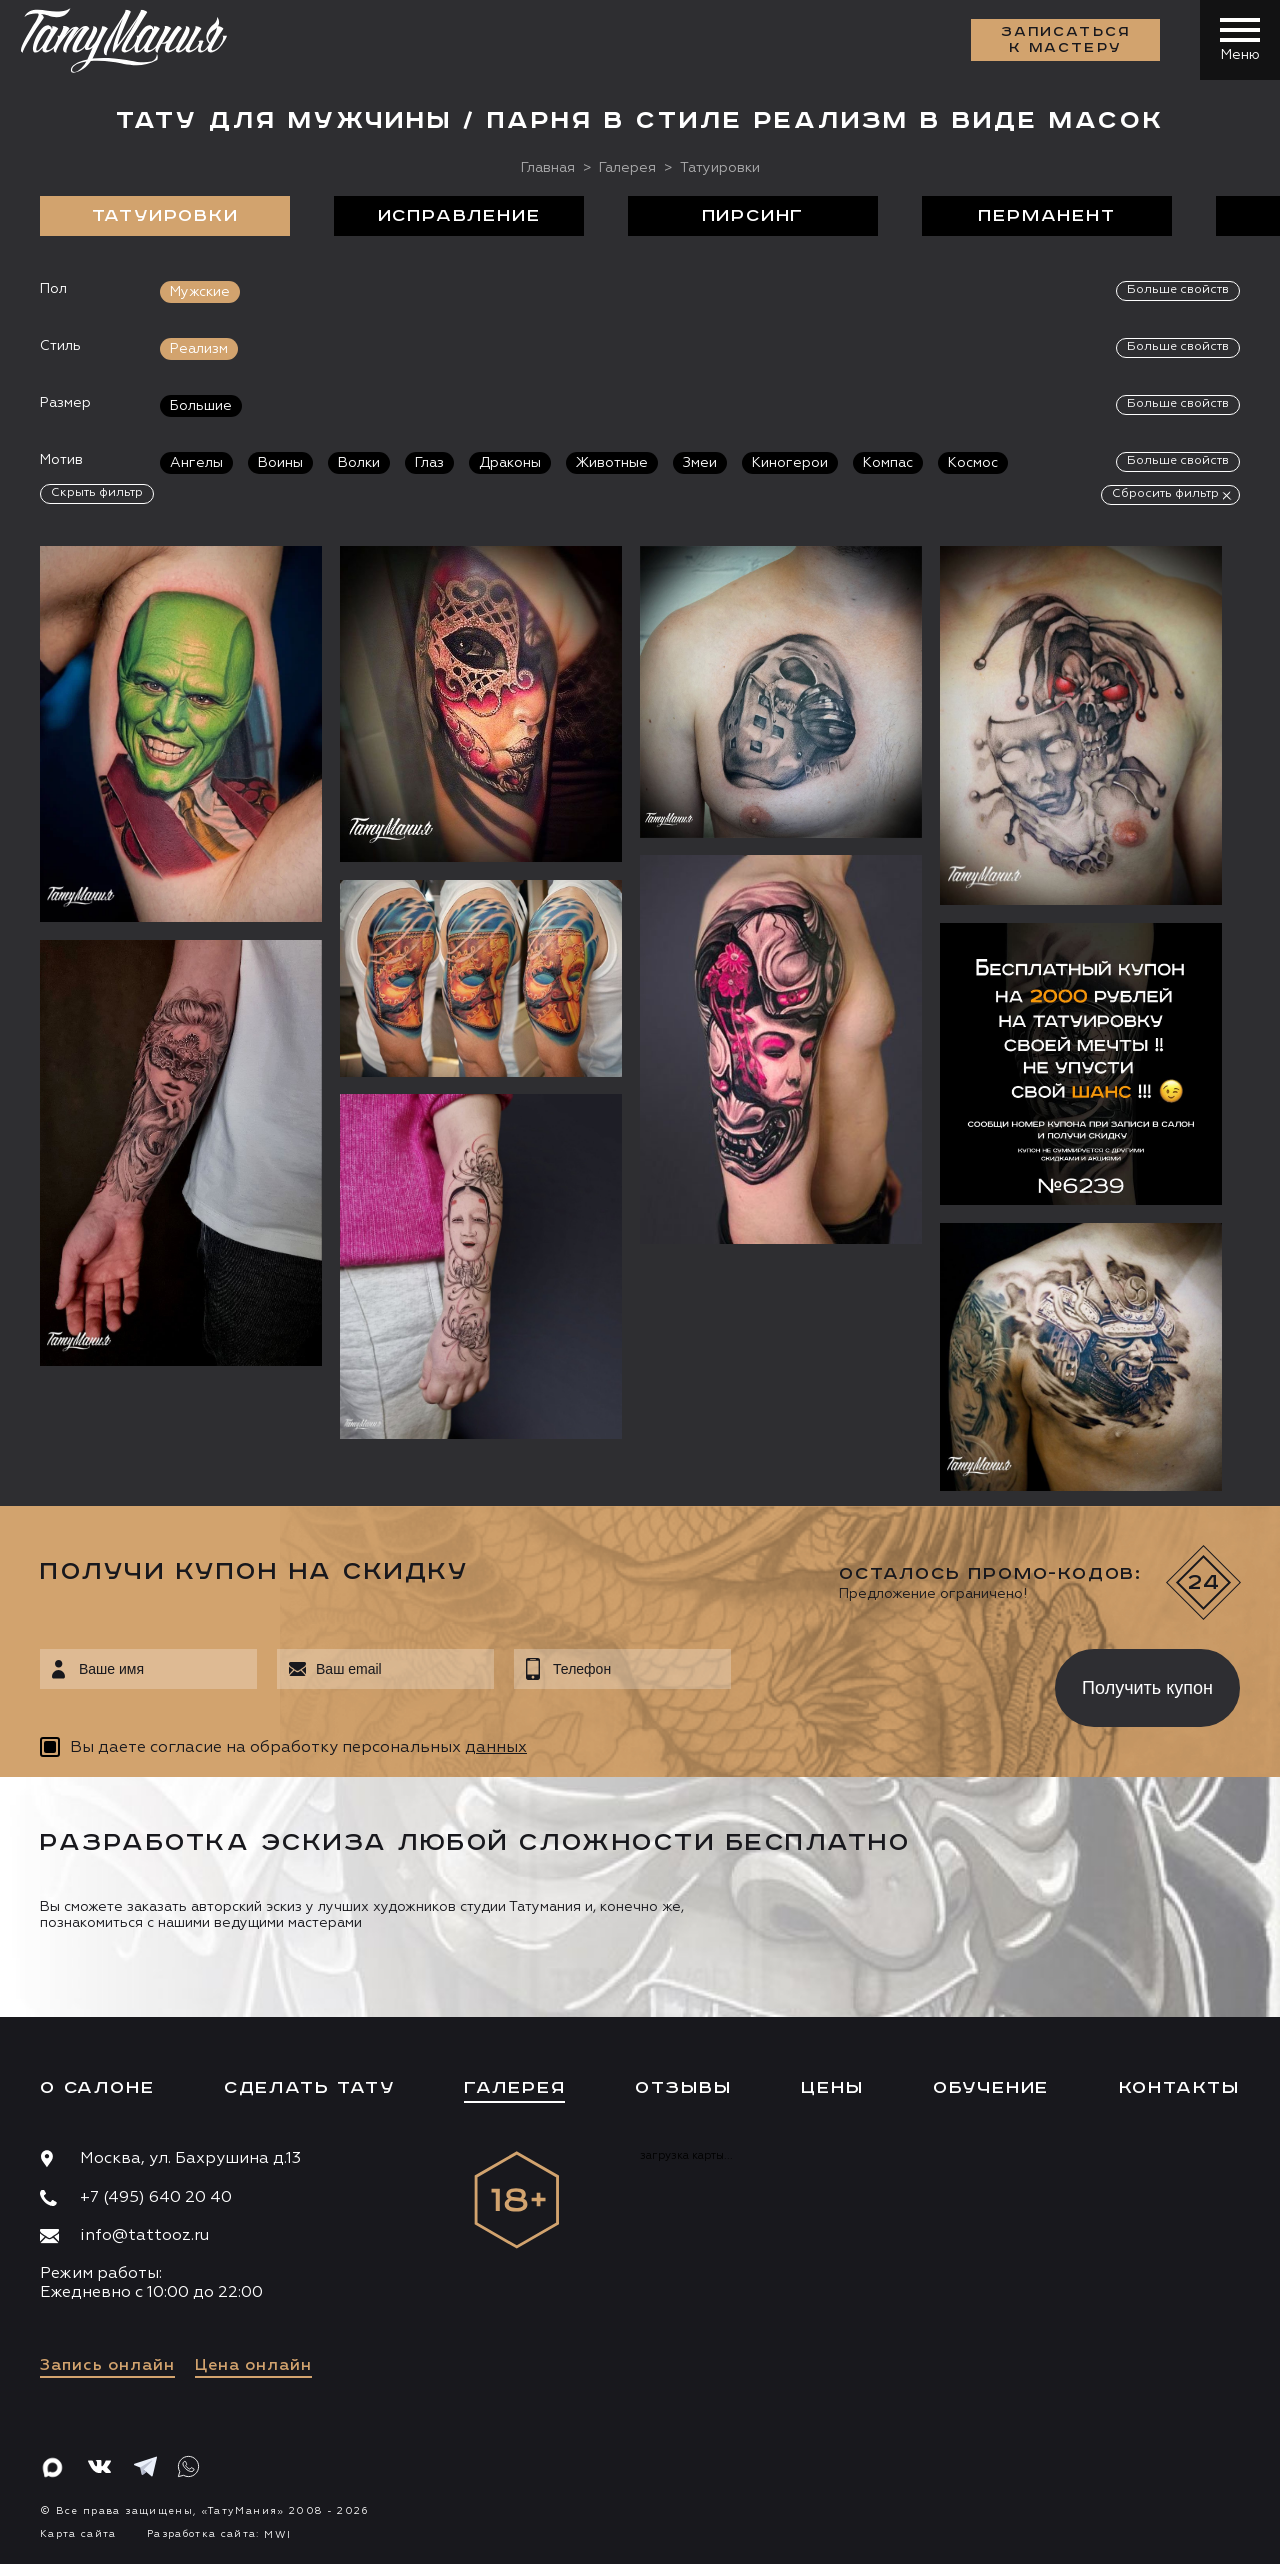 The image size is (1280, 2564). Describe the element at coordinates (107, 2366) in the screenshot. I see `Запись онлайн` at that location.